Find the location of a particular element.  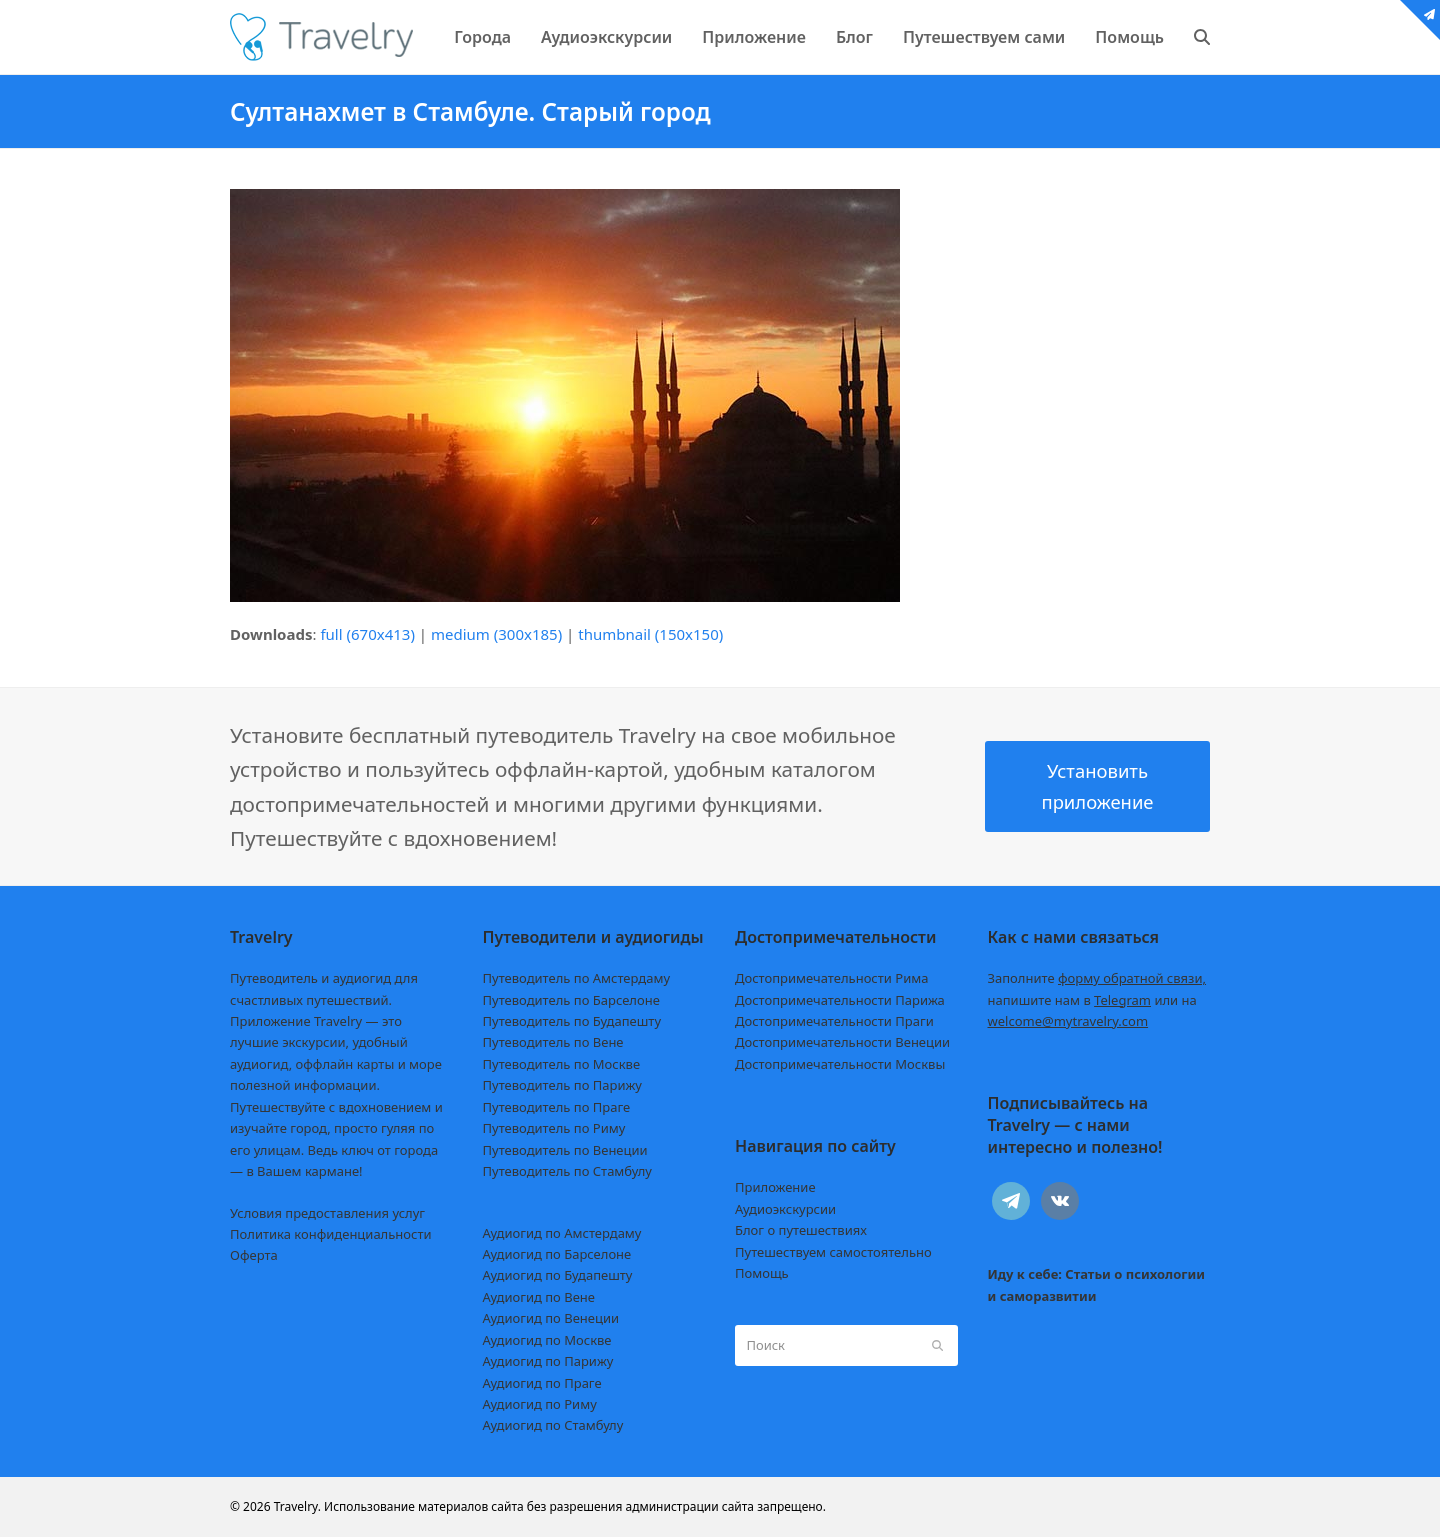

Аудиогид по Амстердаму is located at coordinates (562, 1233).